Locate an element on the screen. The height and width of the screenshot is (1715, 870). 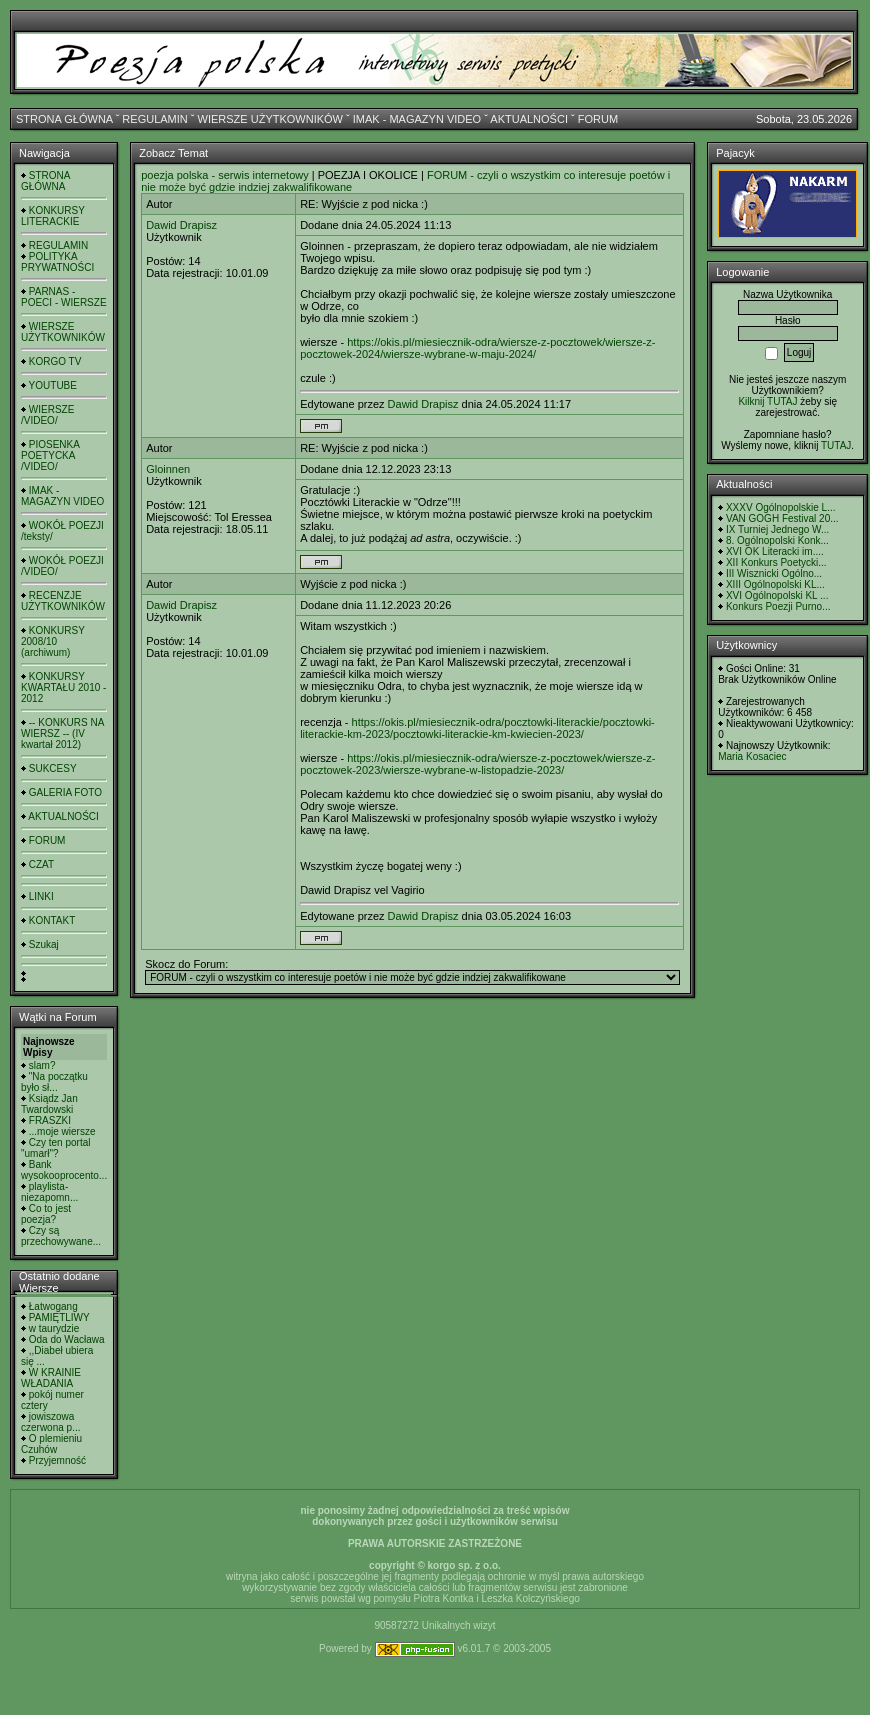
FRASZKI is located at coordinates (50, 1120).